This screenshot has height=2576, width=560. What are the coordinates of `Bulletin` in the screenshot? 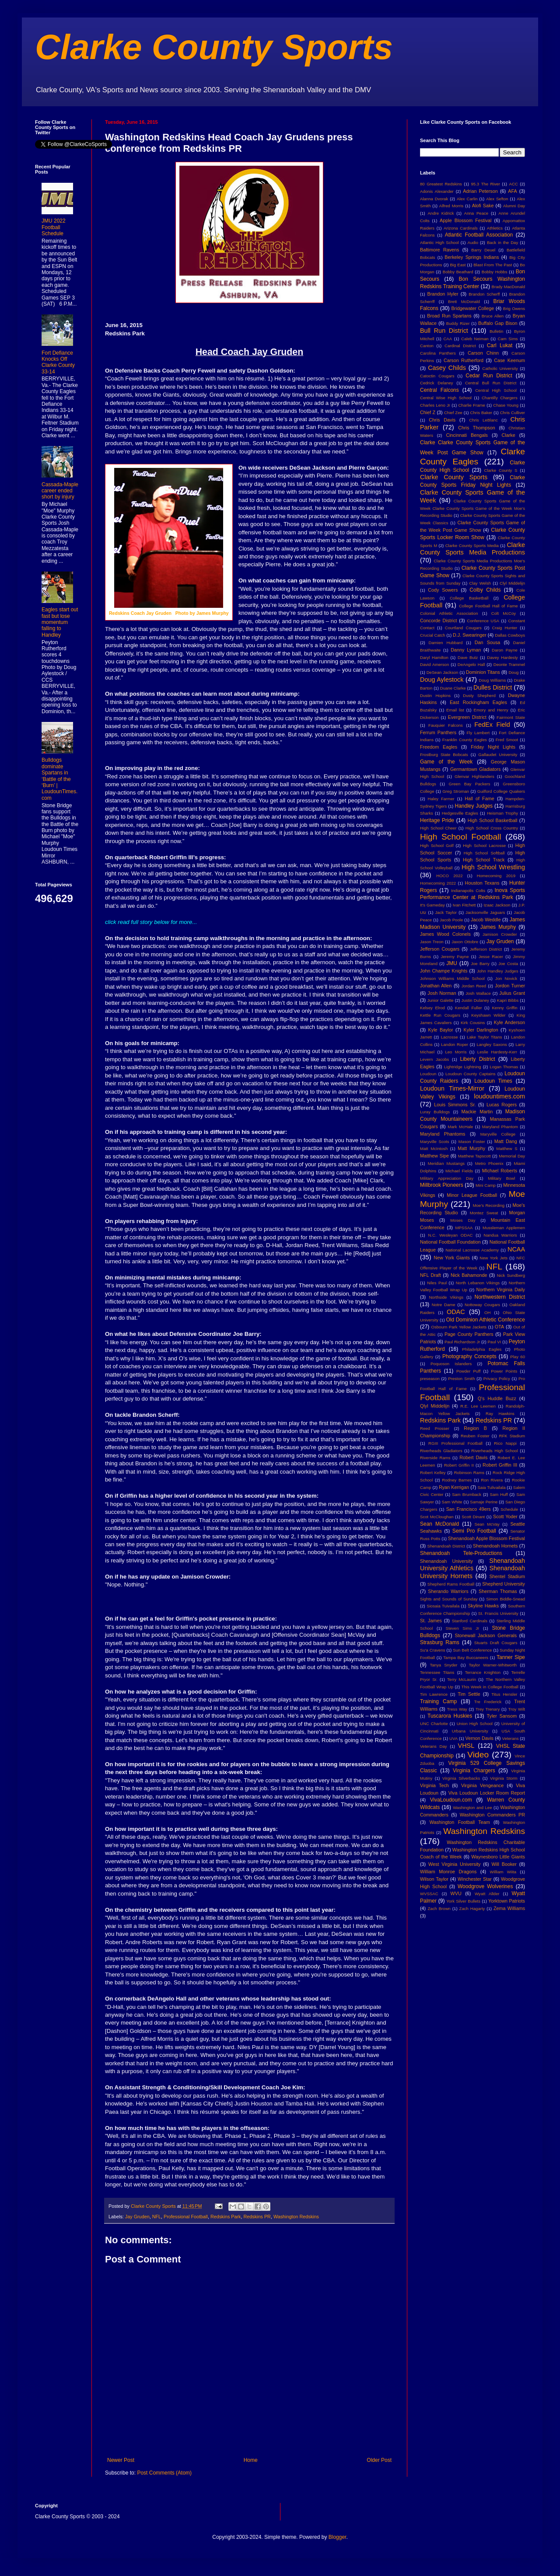 It's located at (496, 331).